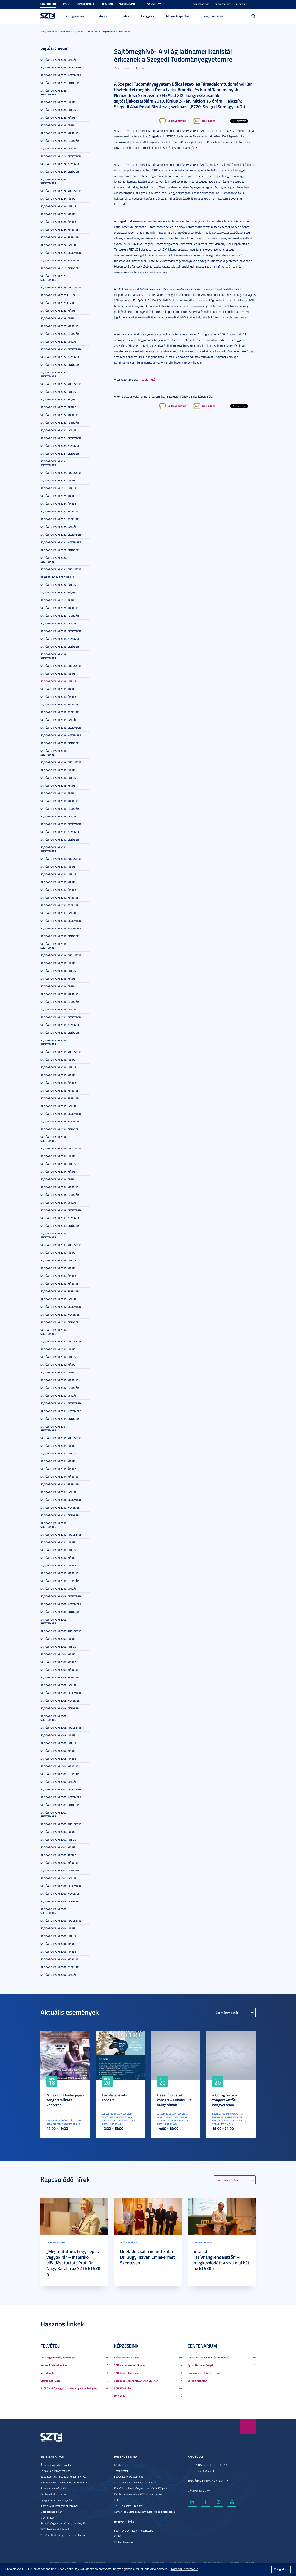  Describe the element at coordinates (59, 453) in the screenshot. I see `Sajtóarchívum 2021. október` at that location.